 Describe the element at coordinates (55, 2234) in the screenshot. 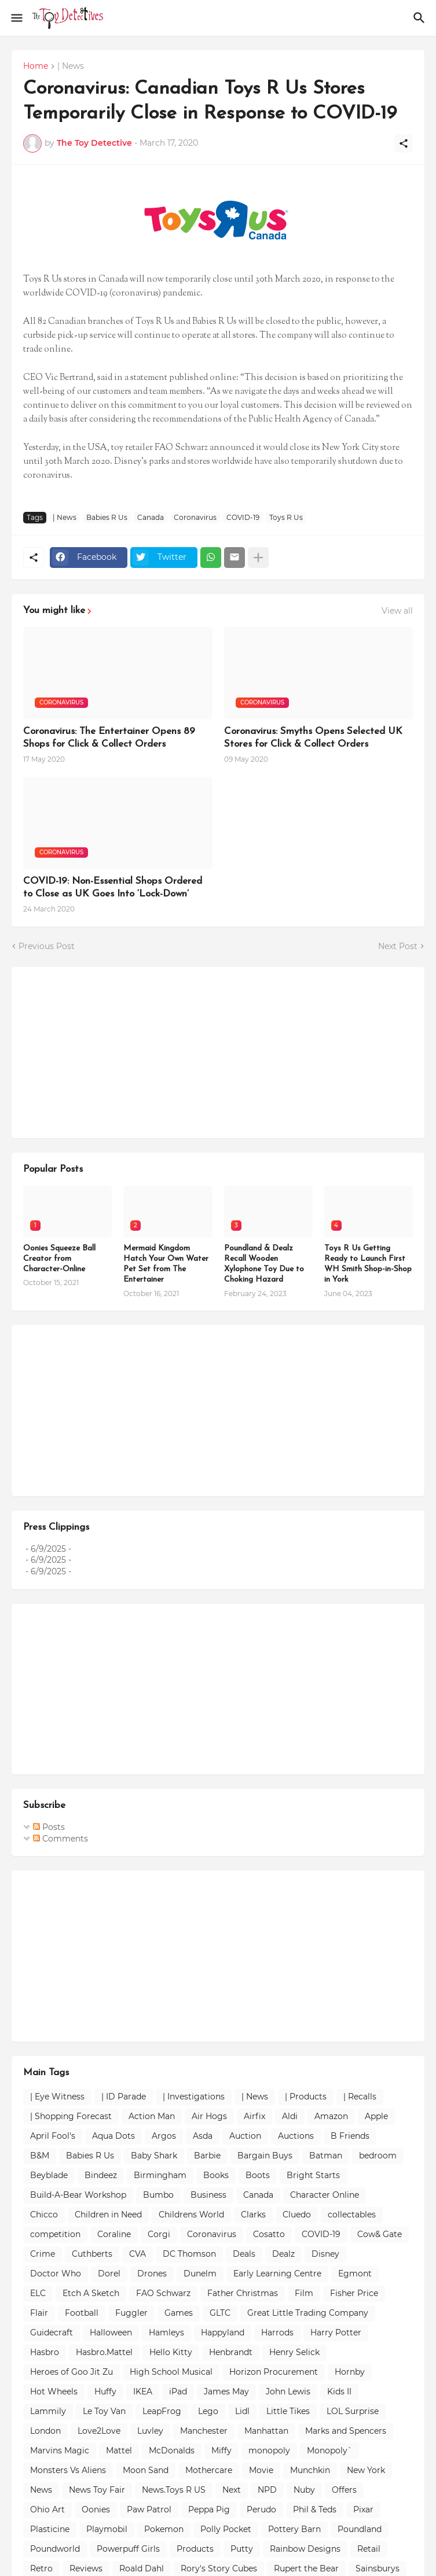

I see `competition` at that location.